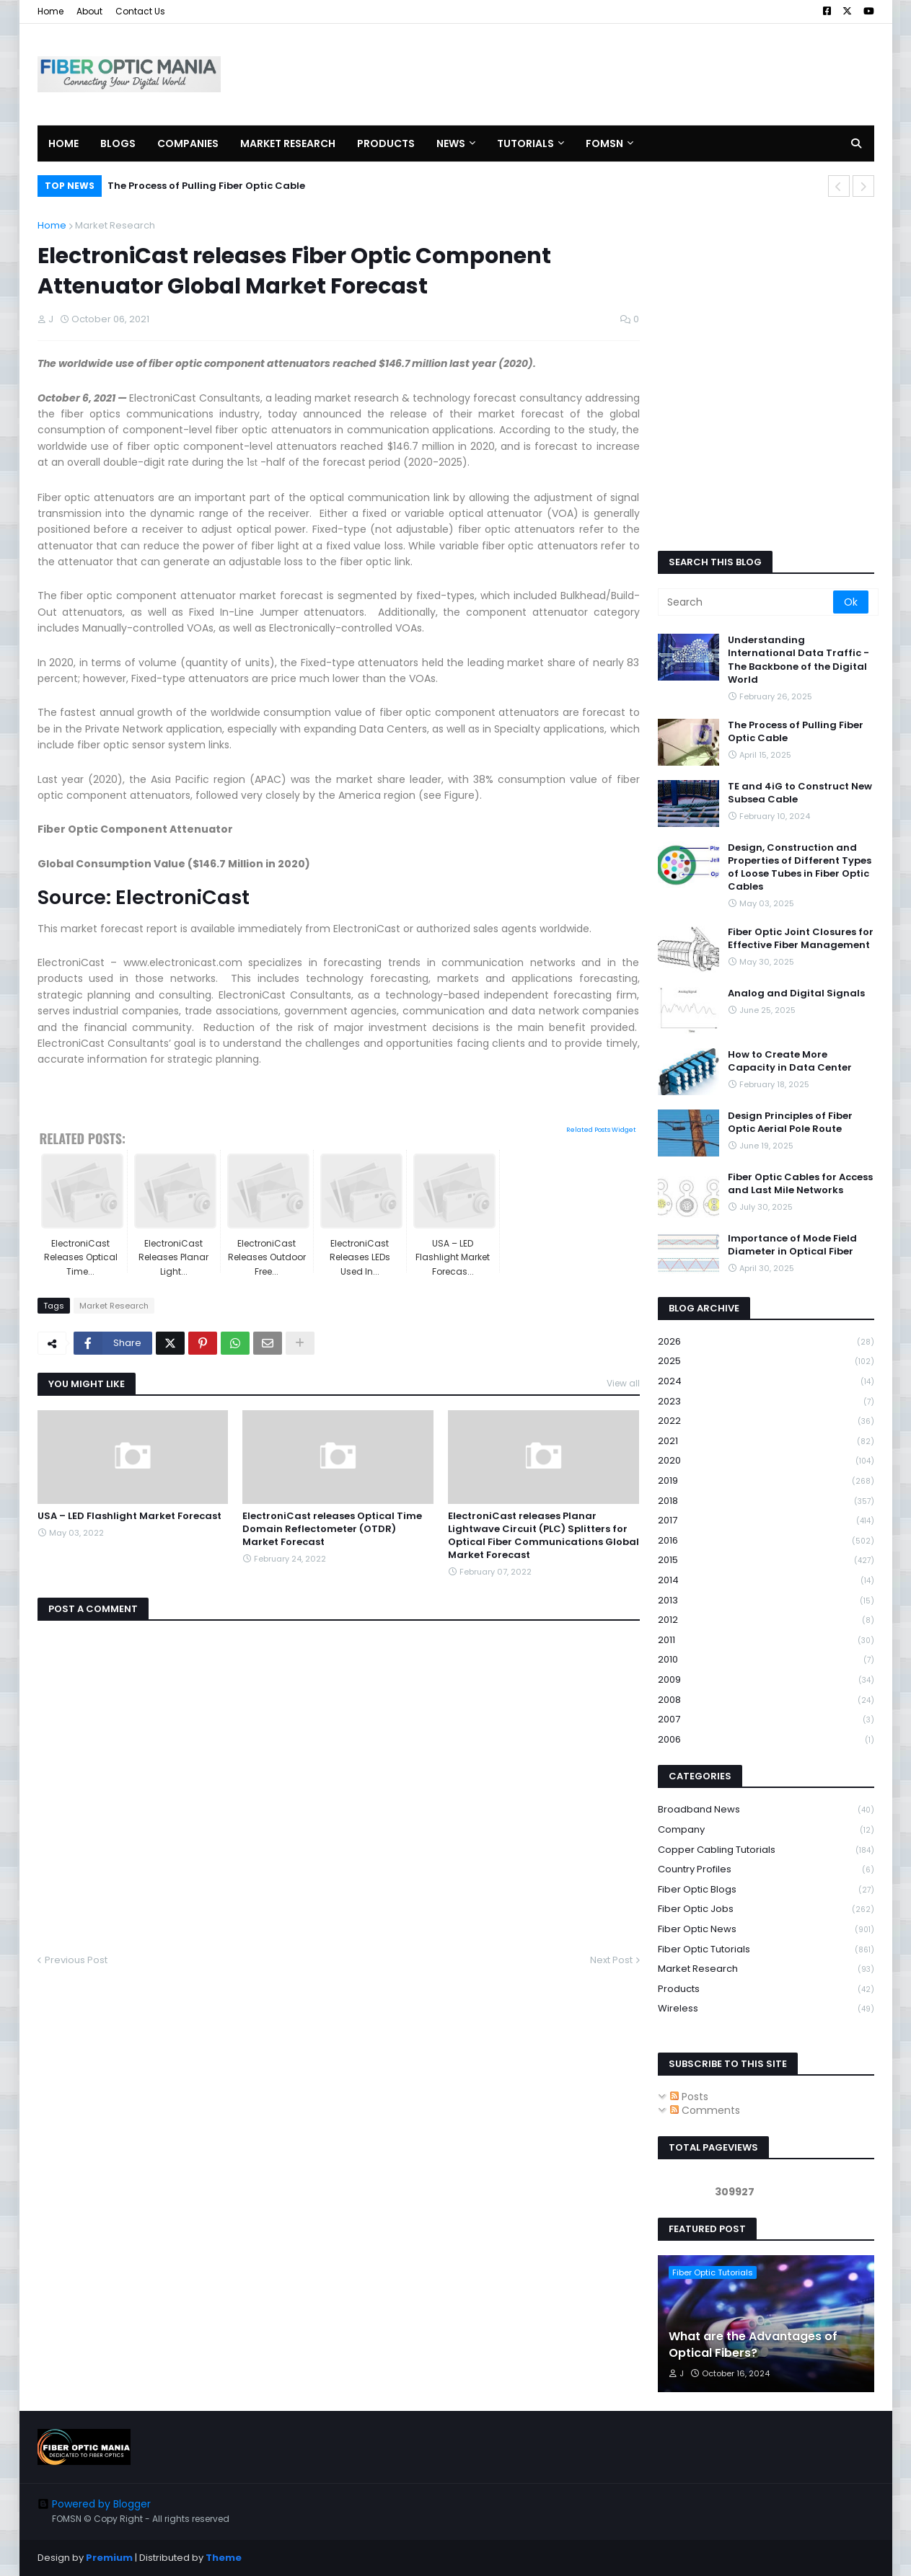 Image resolution: width=911 pixels, height=2576 pixels. I want to click on Market Research [menuitem], so click(287, 143).